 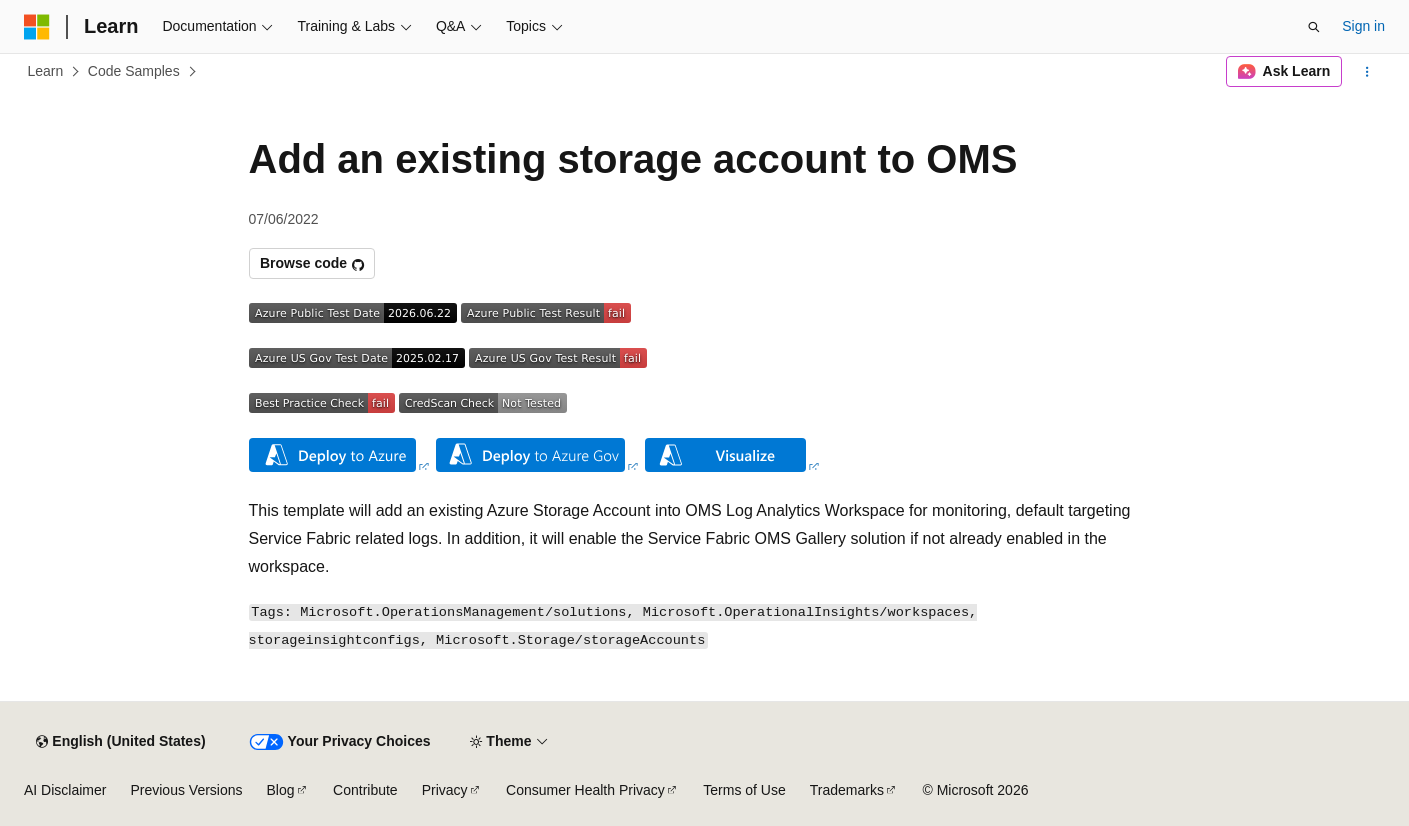 What do you see at coordinates (744, 790) in the screenshot?
I see `Terms of Use` at bounding box center [744, 790].